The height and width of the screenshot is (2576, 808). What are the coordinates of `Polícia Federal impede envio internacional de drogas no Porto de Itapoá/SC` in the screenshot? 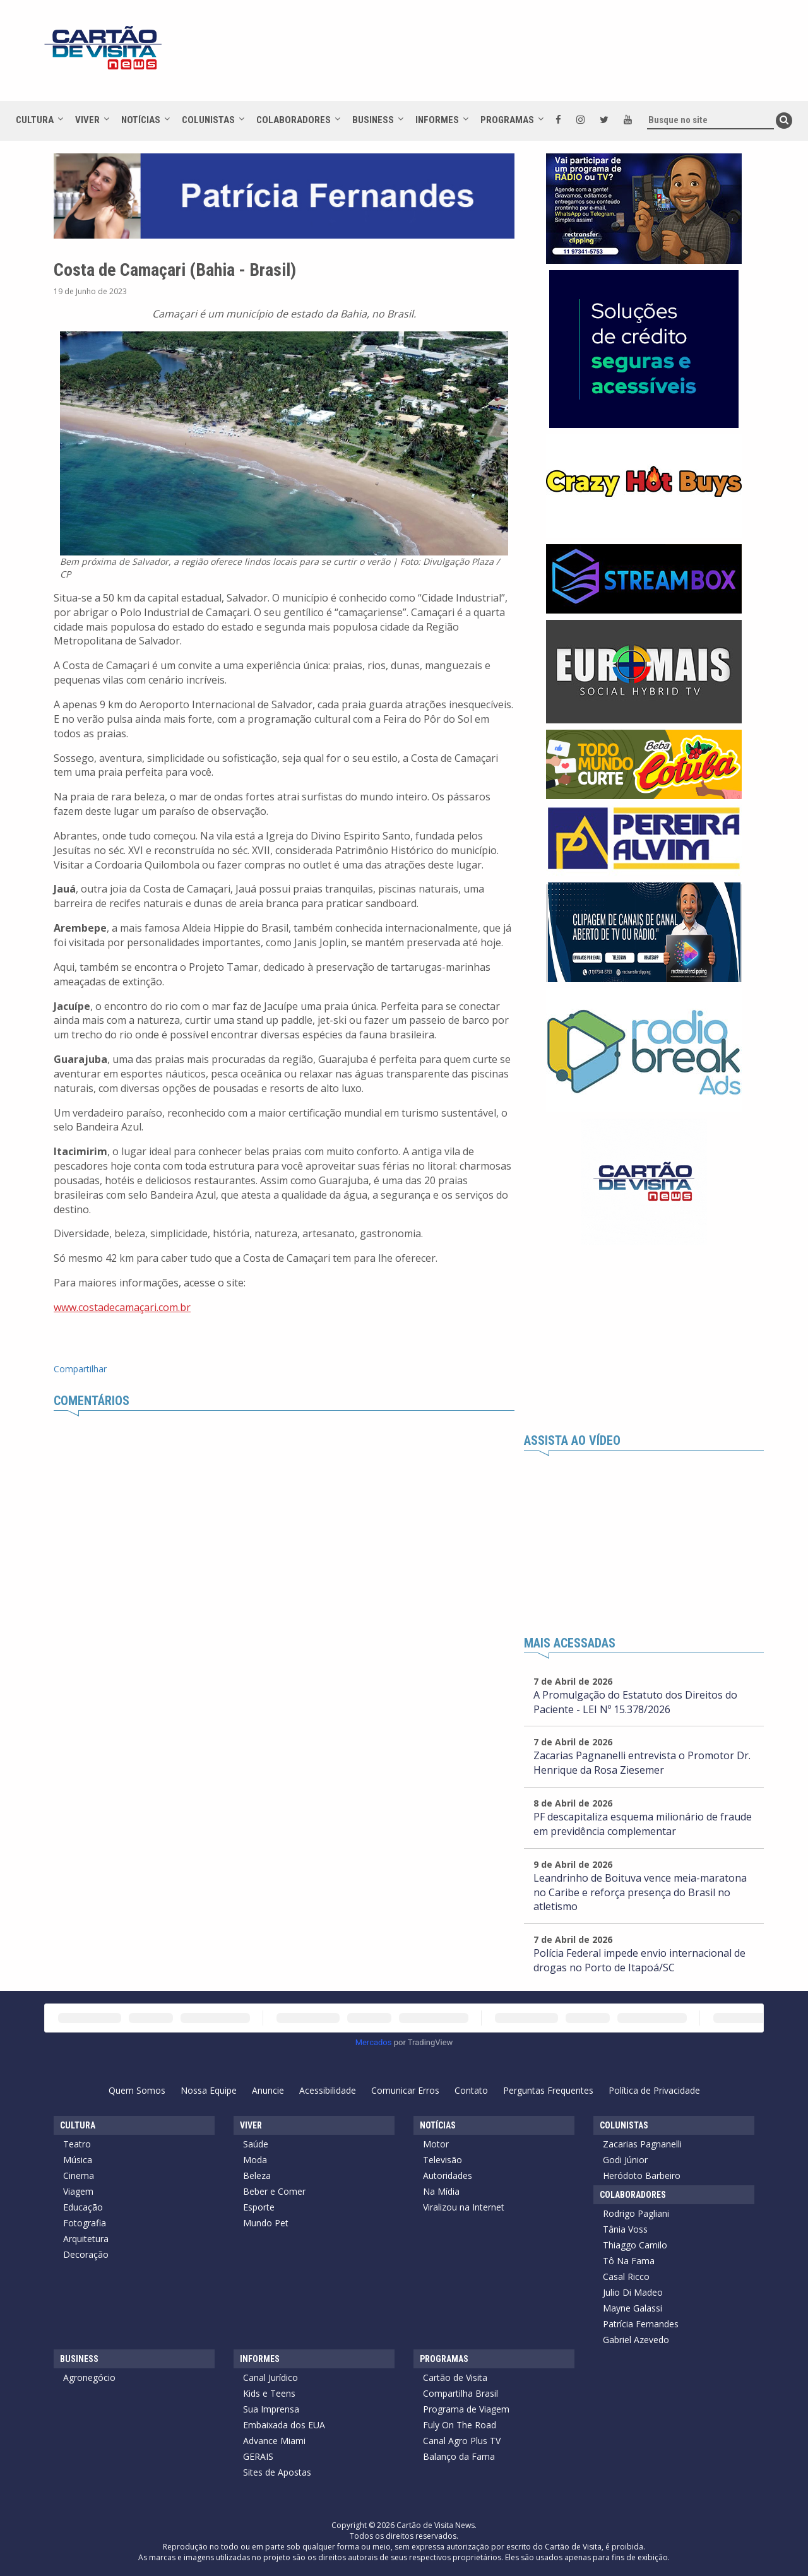 It's located at (639, 1960).